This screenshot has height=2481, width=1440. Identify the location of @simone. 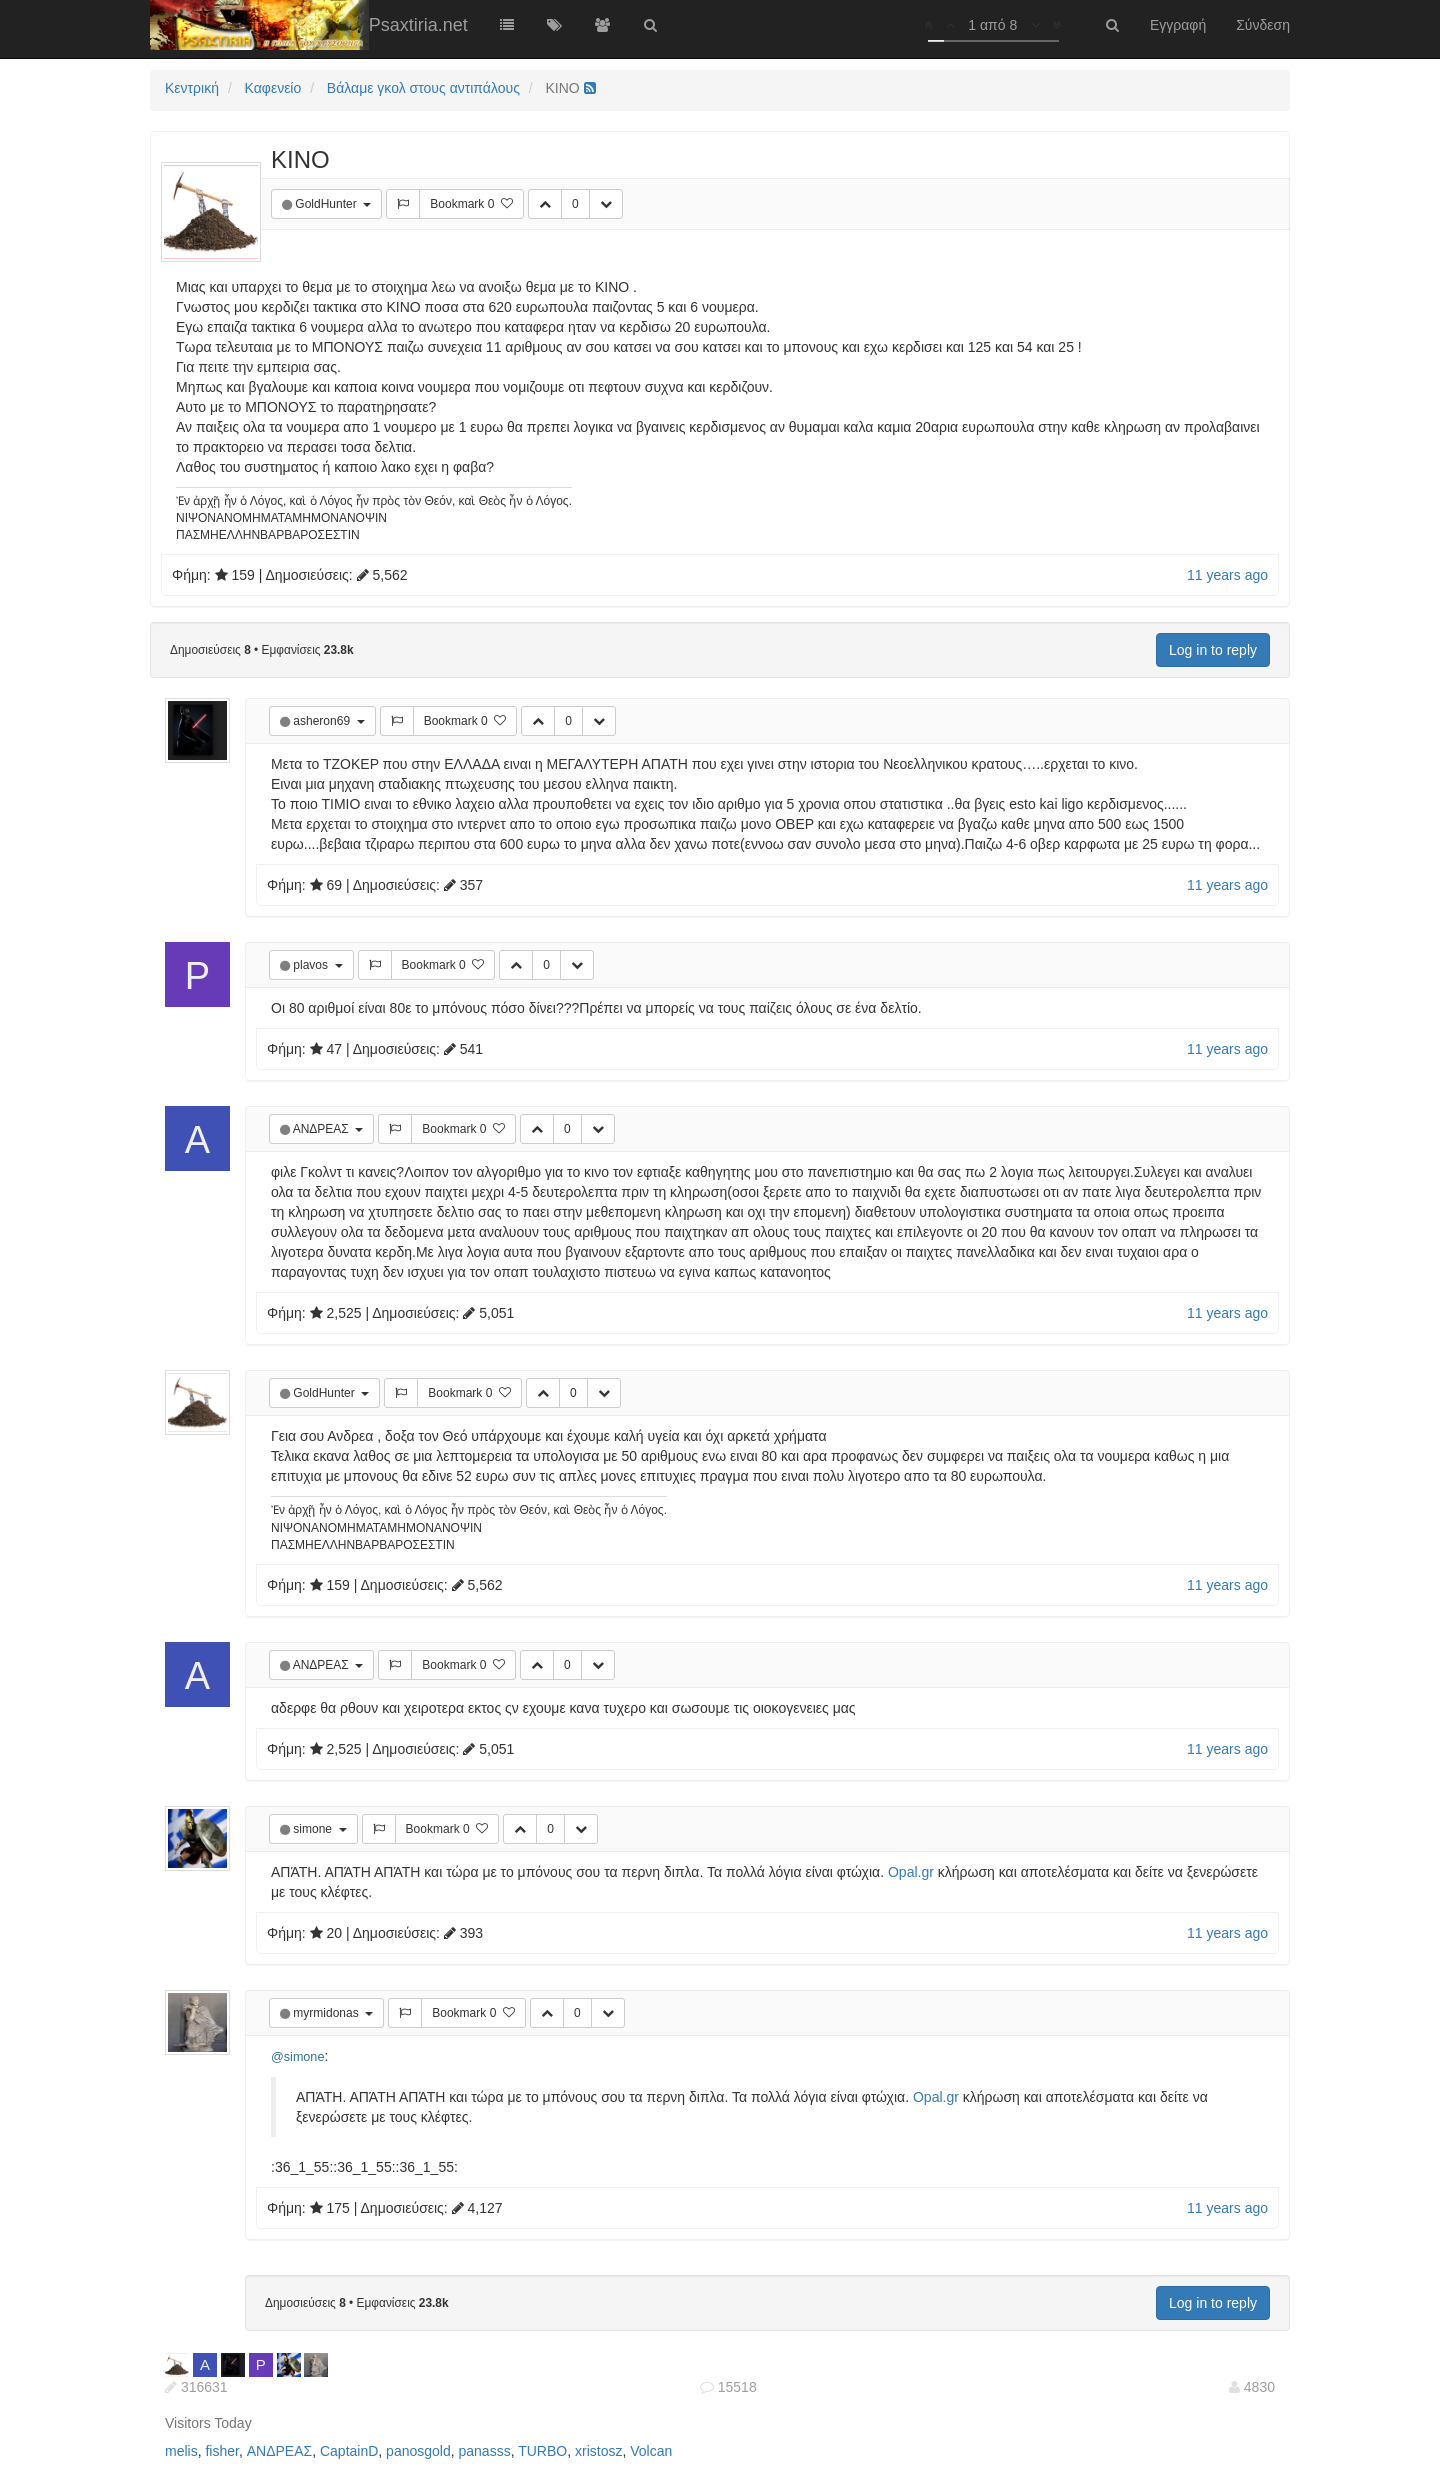
(297, 2057).